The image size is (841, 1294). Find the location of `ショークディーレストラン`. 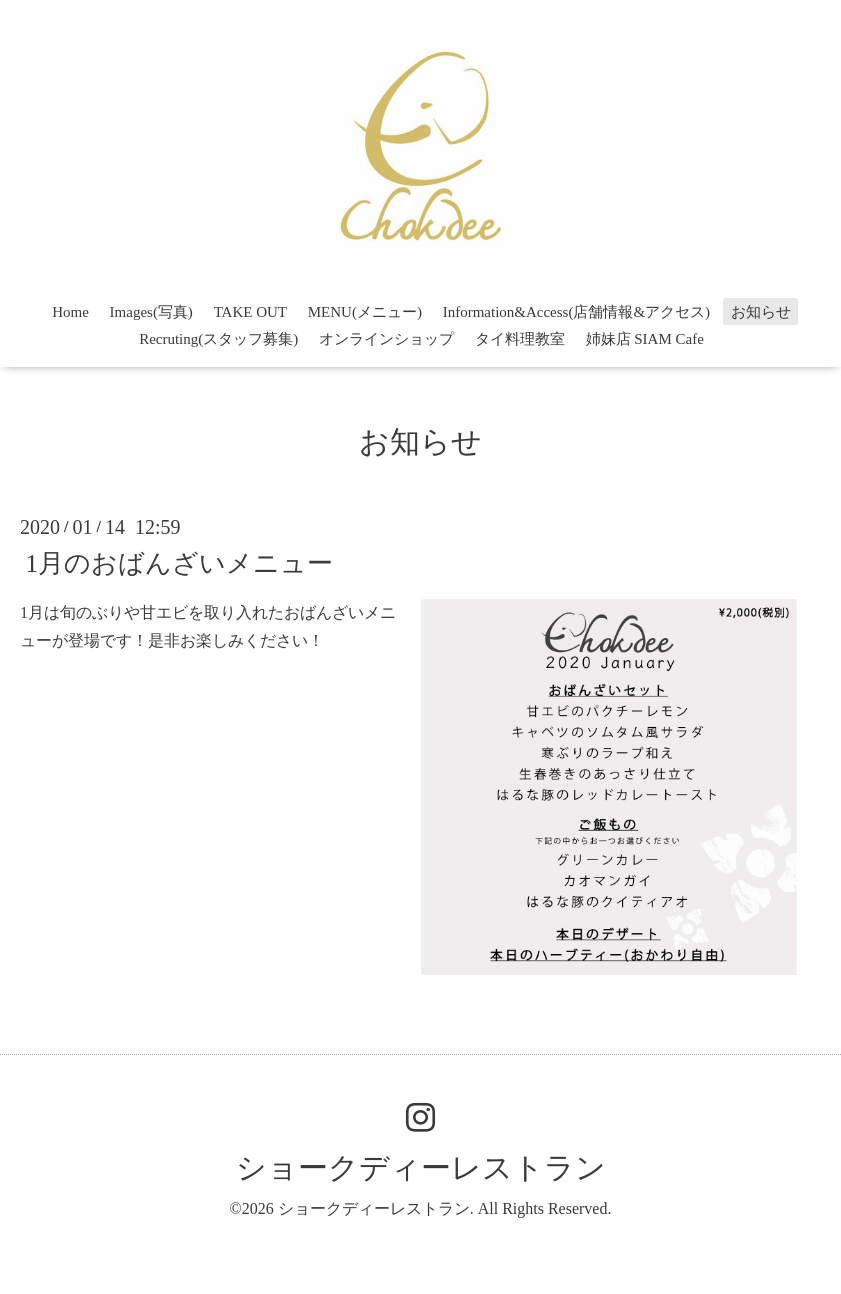

ショークディーレストラン is located at coordinates (421, 1167).